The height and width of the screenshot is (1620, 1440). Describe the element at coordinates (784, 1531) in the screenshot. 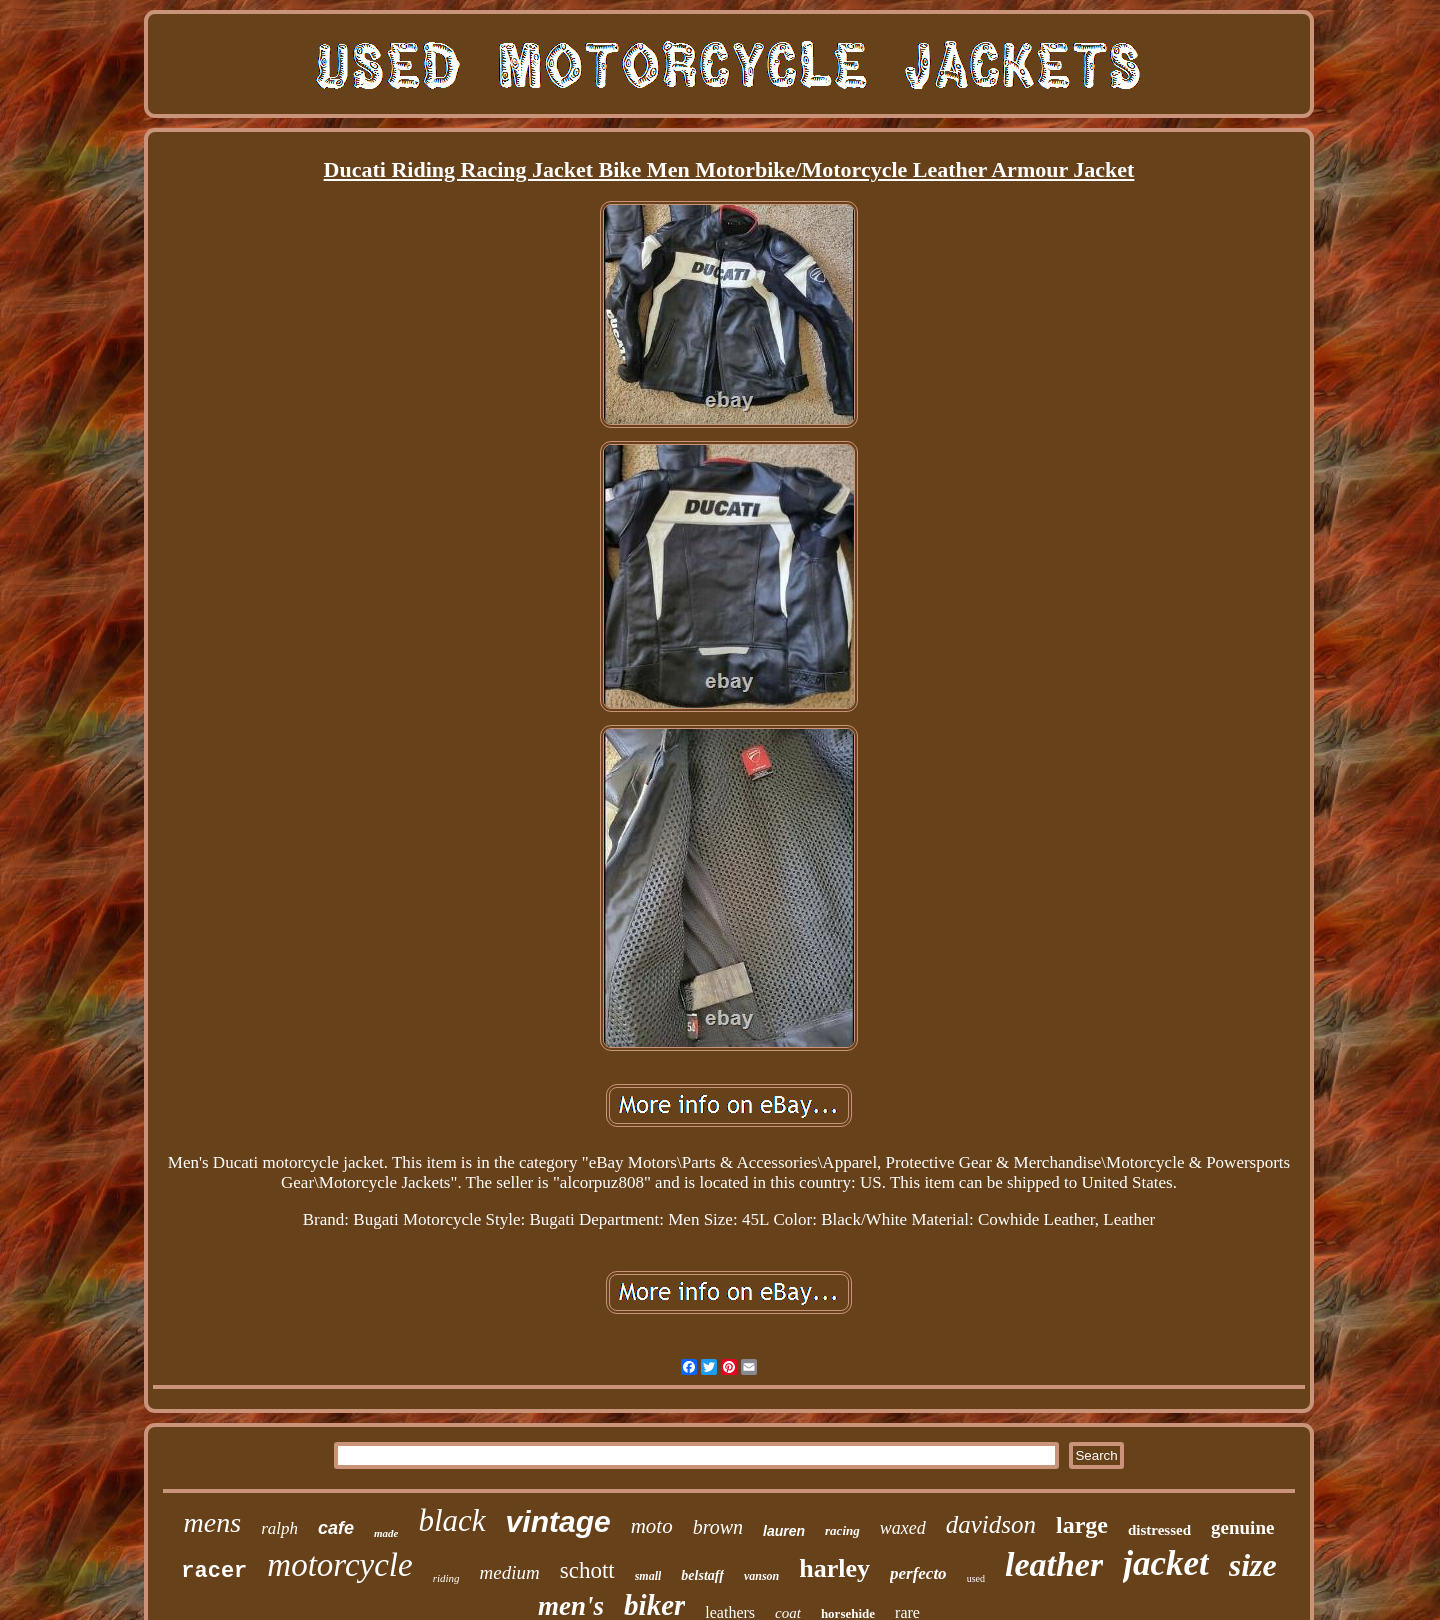

I see `lauren` at that location.